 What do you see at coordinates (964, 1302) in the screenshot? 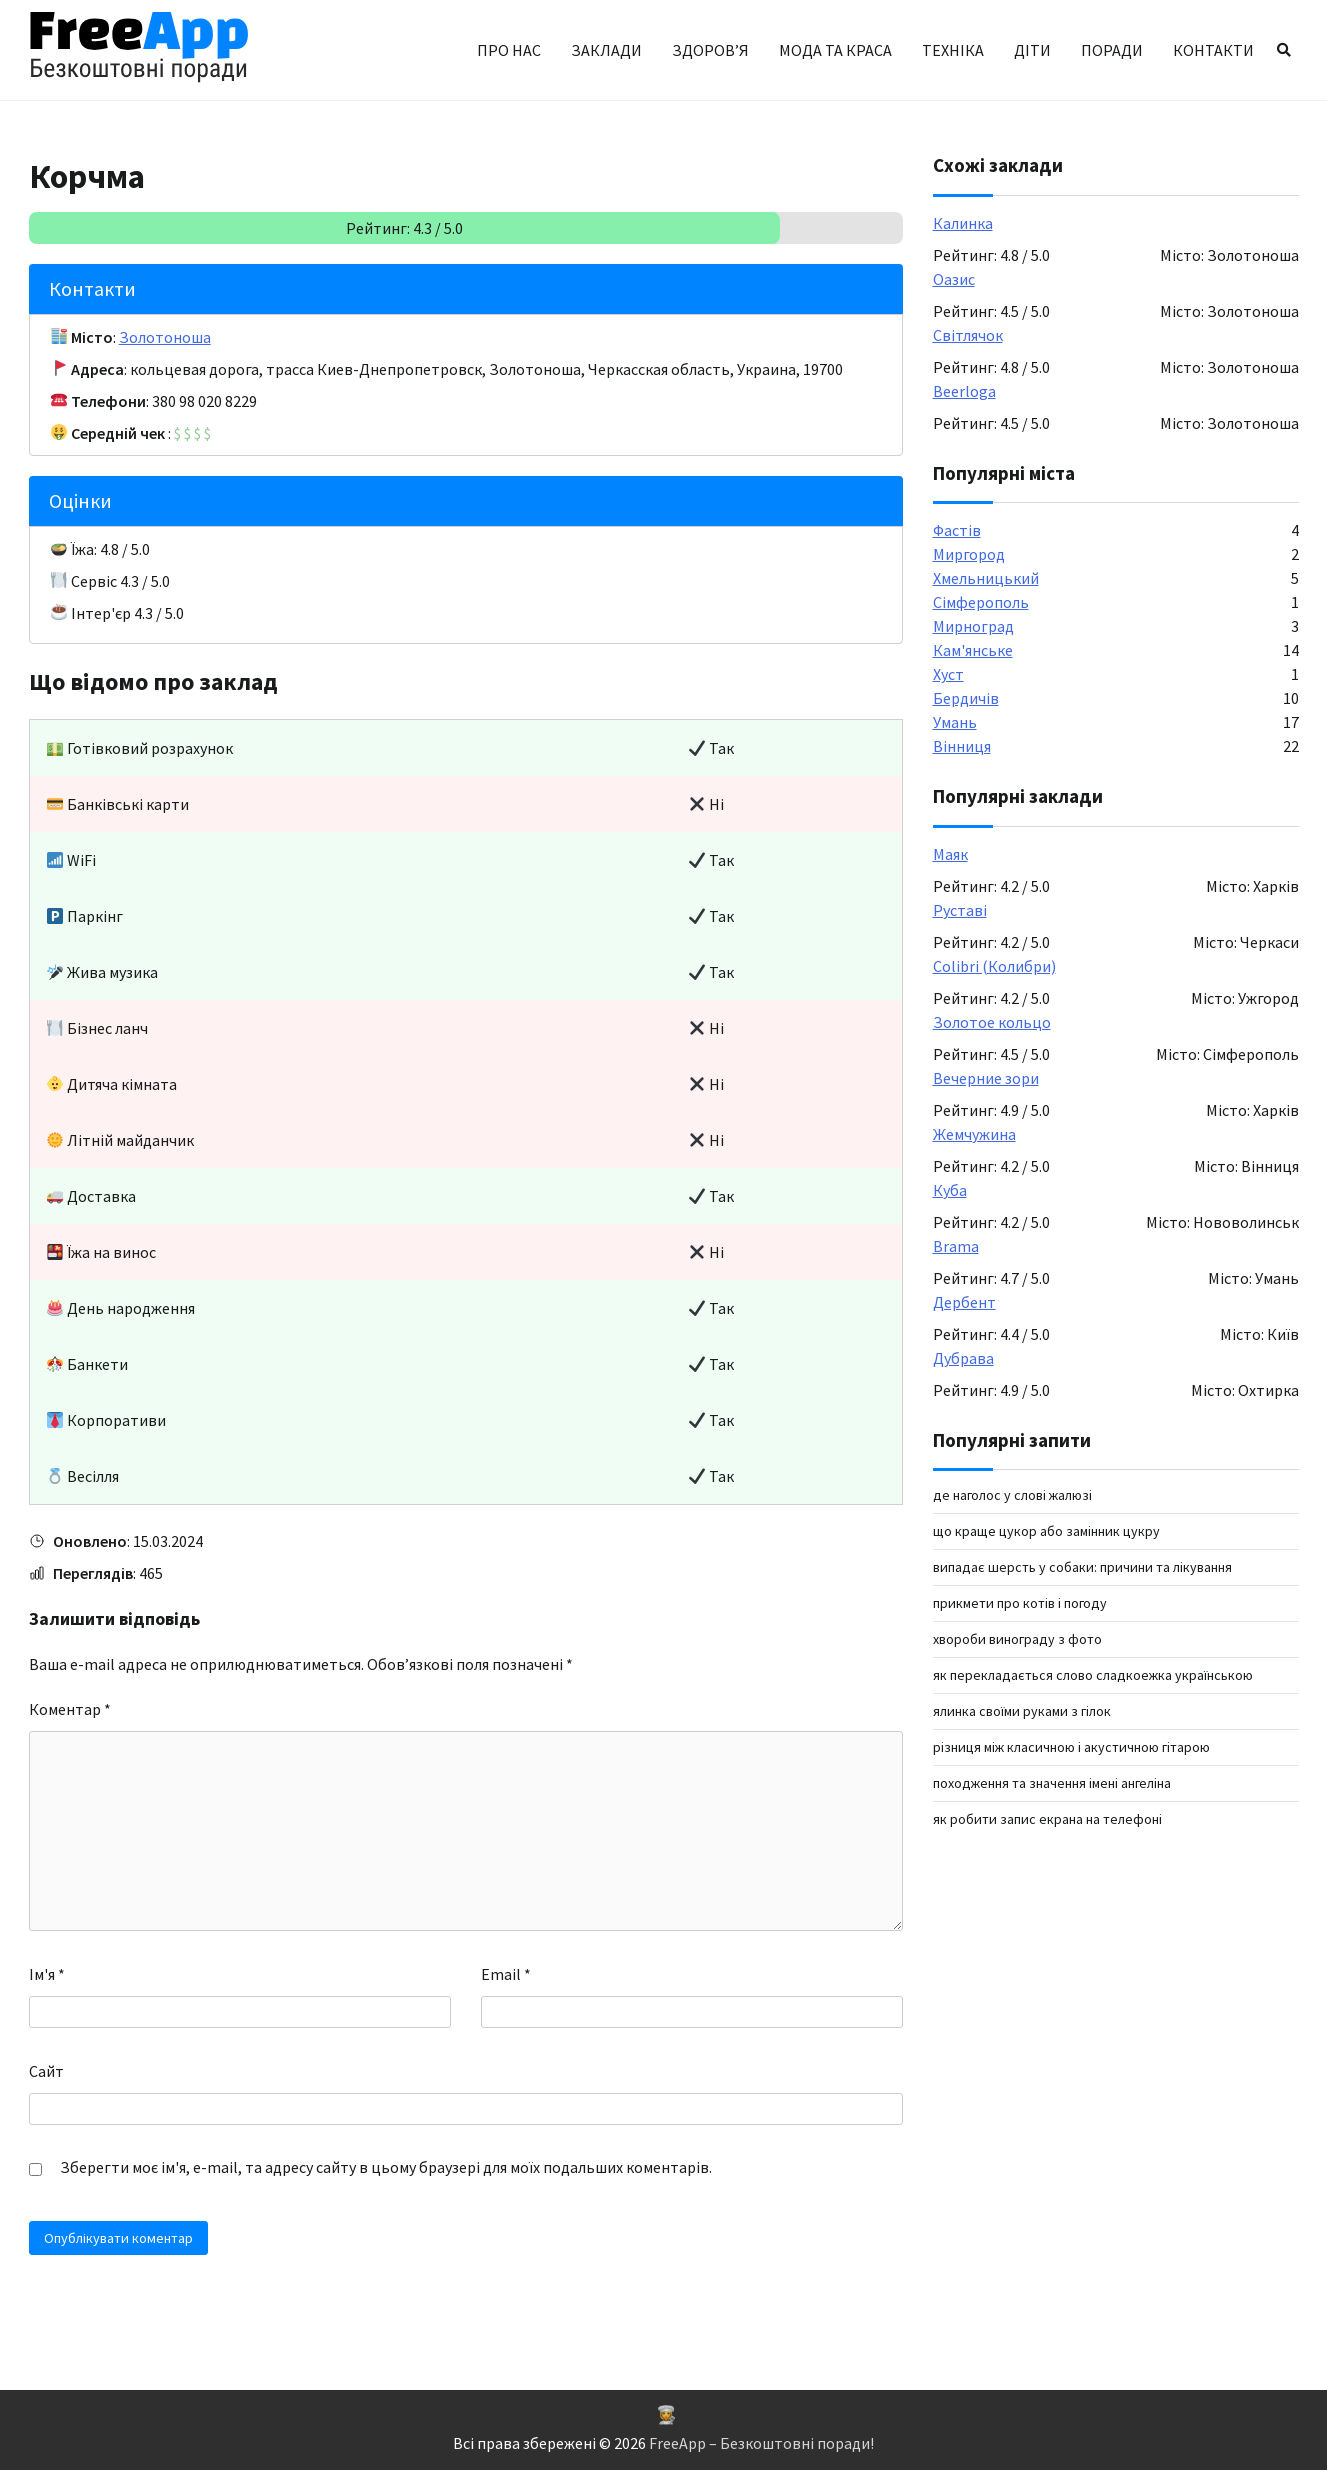
I see `Дербент` at bounding box center [964, 1302].